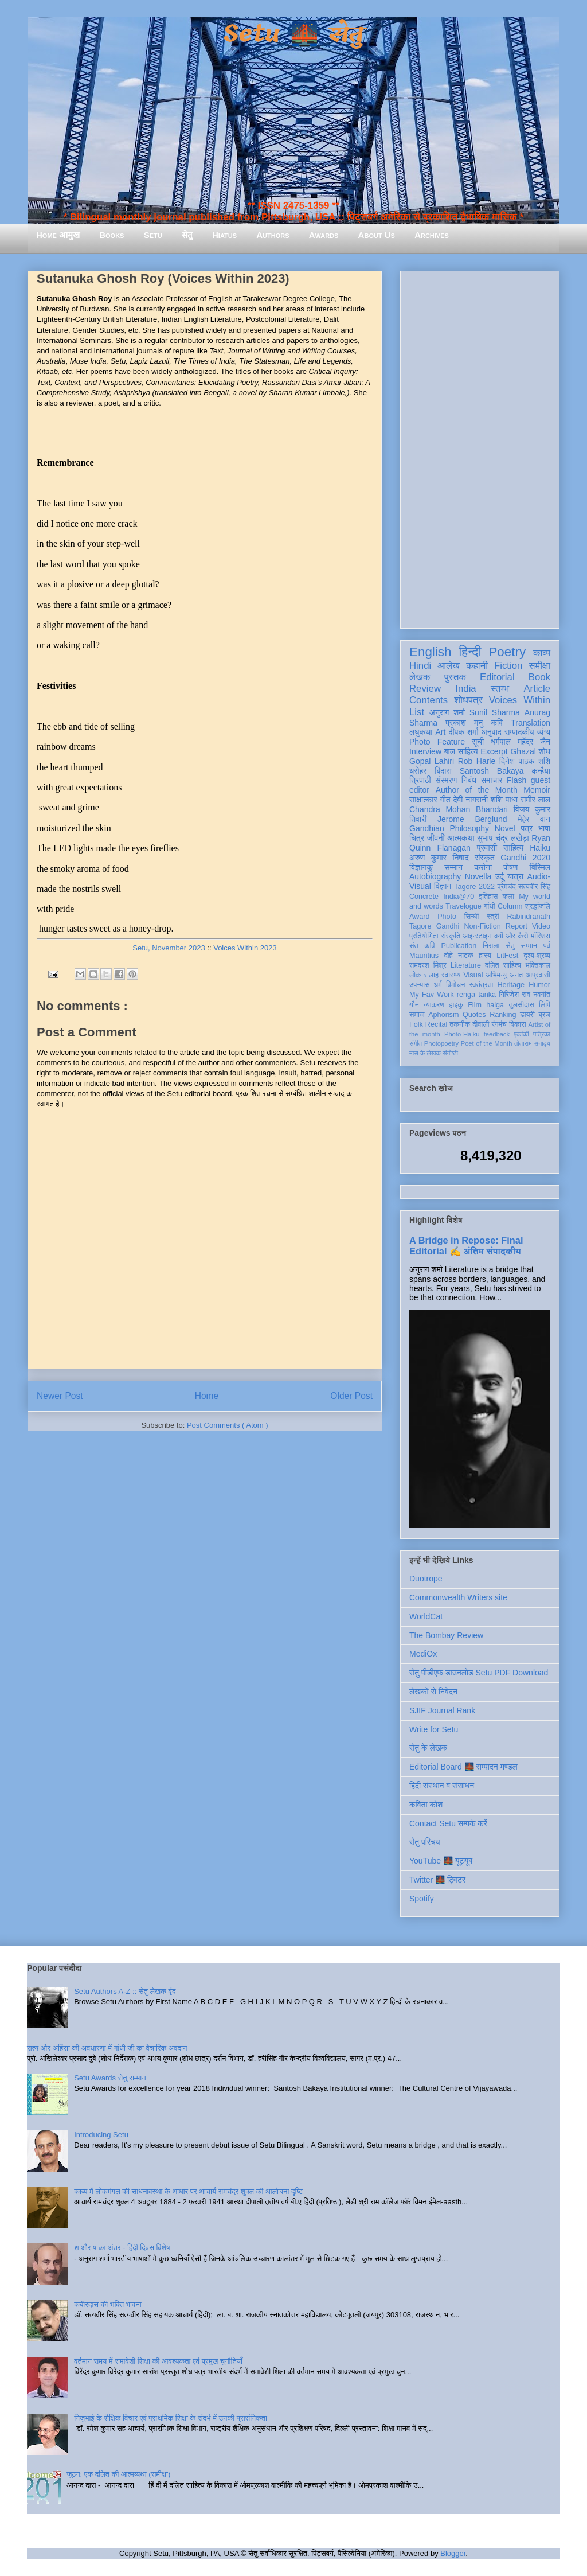 Image resolution: width=587 pixels, height=2576 pixels. What do you see at coordinates (423, 799) in the screenshot?
I see `साक्षात्कार` at bounding box center [423, 799].